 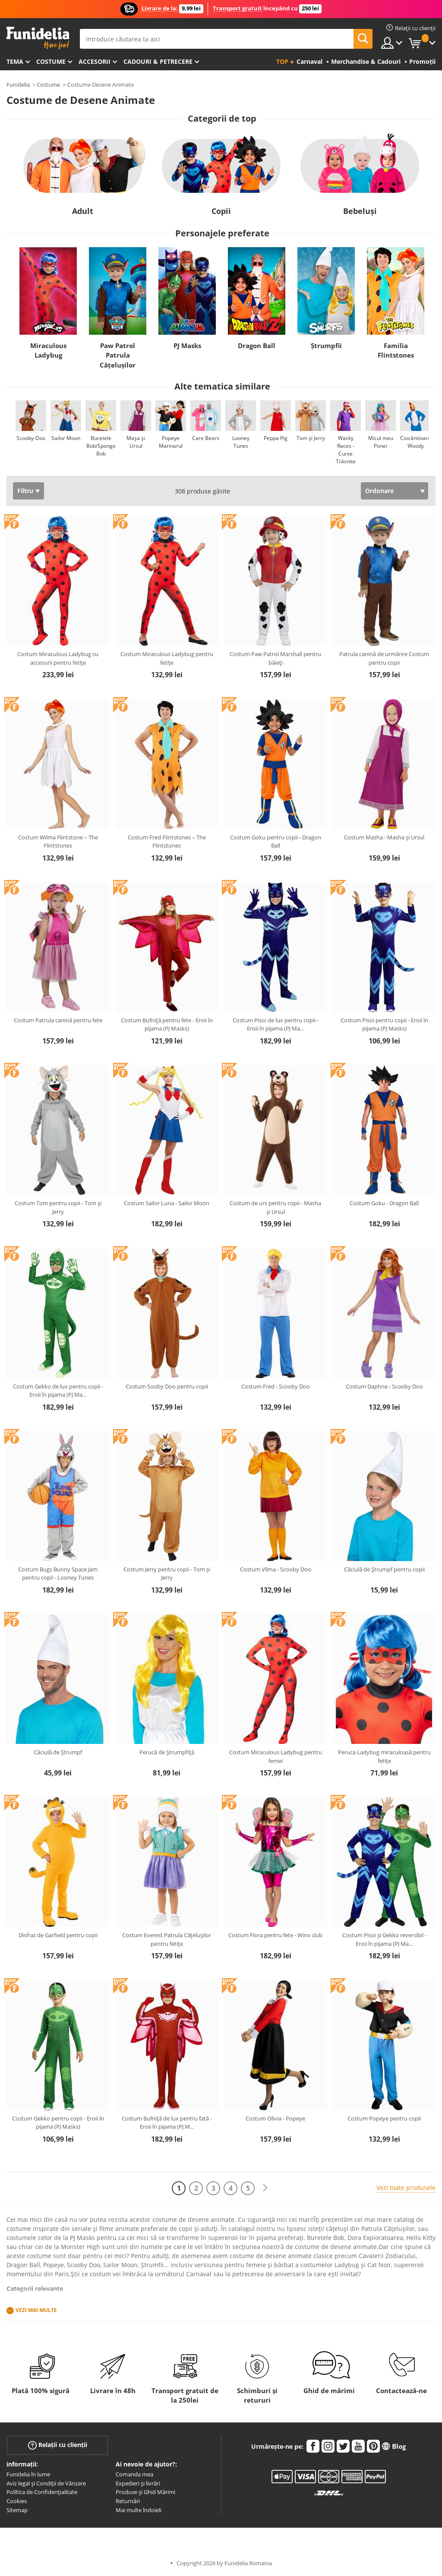 What do you see at coordinates (37, 38) in the screenshot?
I see `Funidelia. Magazinul tău online de Costume de deghizare și Accesorii` at bounding box center [37, 38].